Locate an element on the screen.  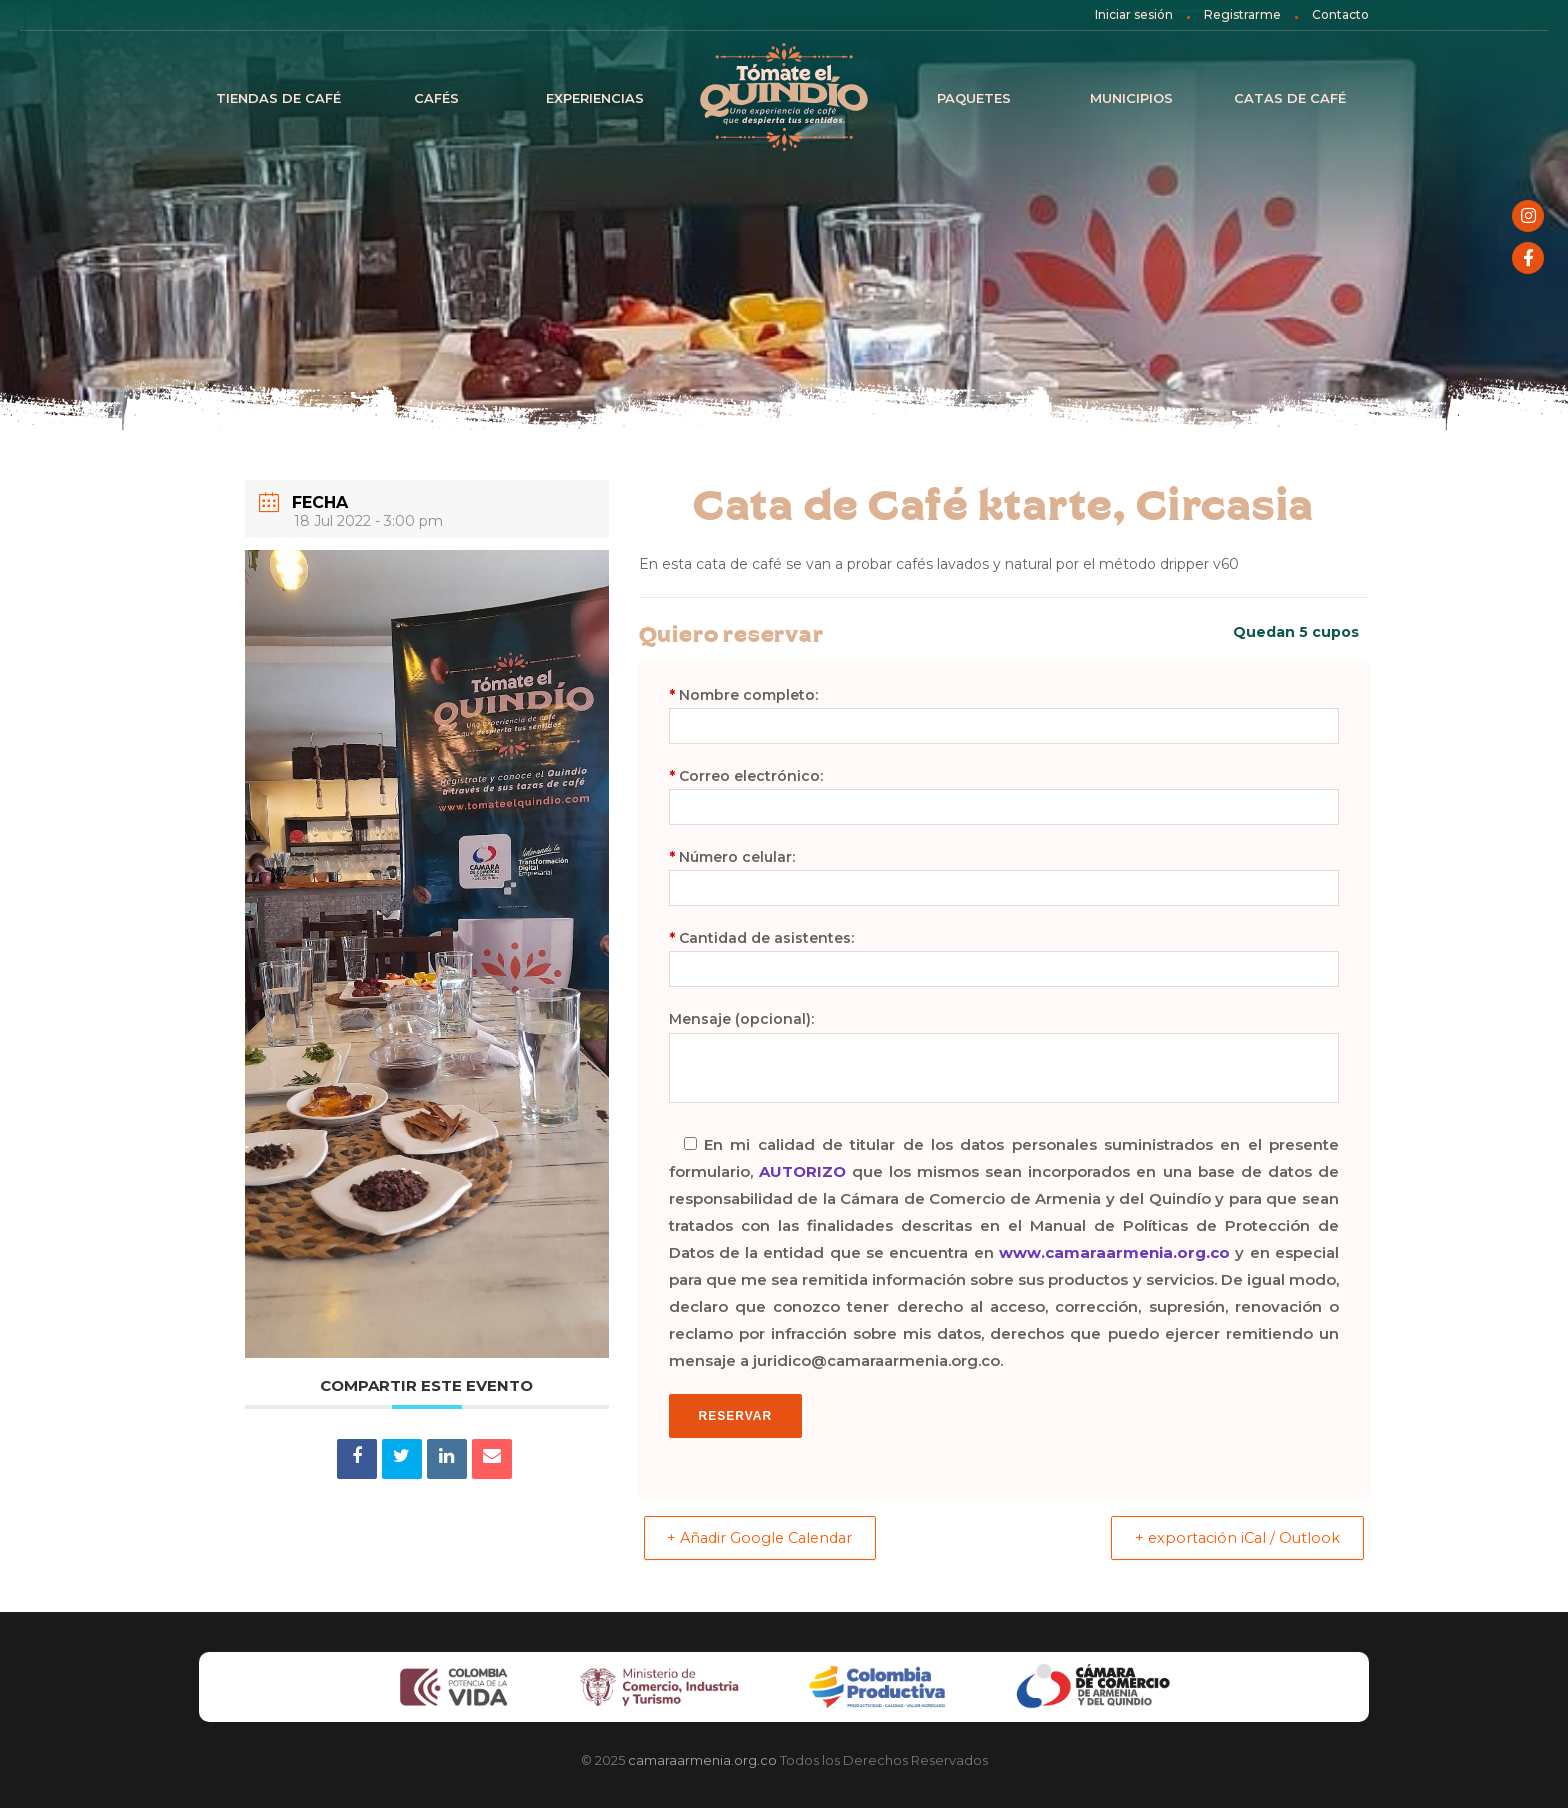
Paquetes is located at coordinates (974, 98).